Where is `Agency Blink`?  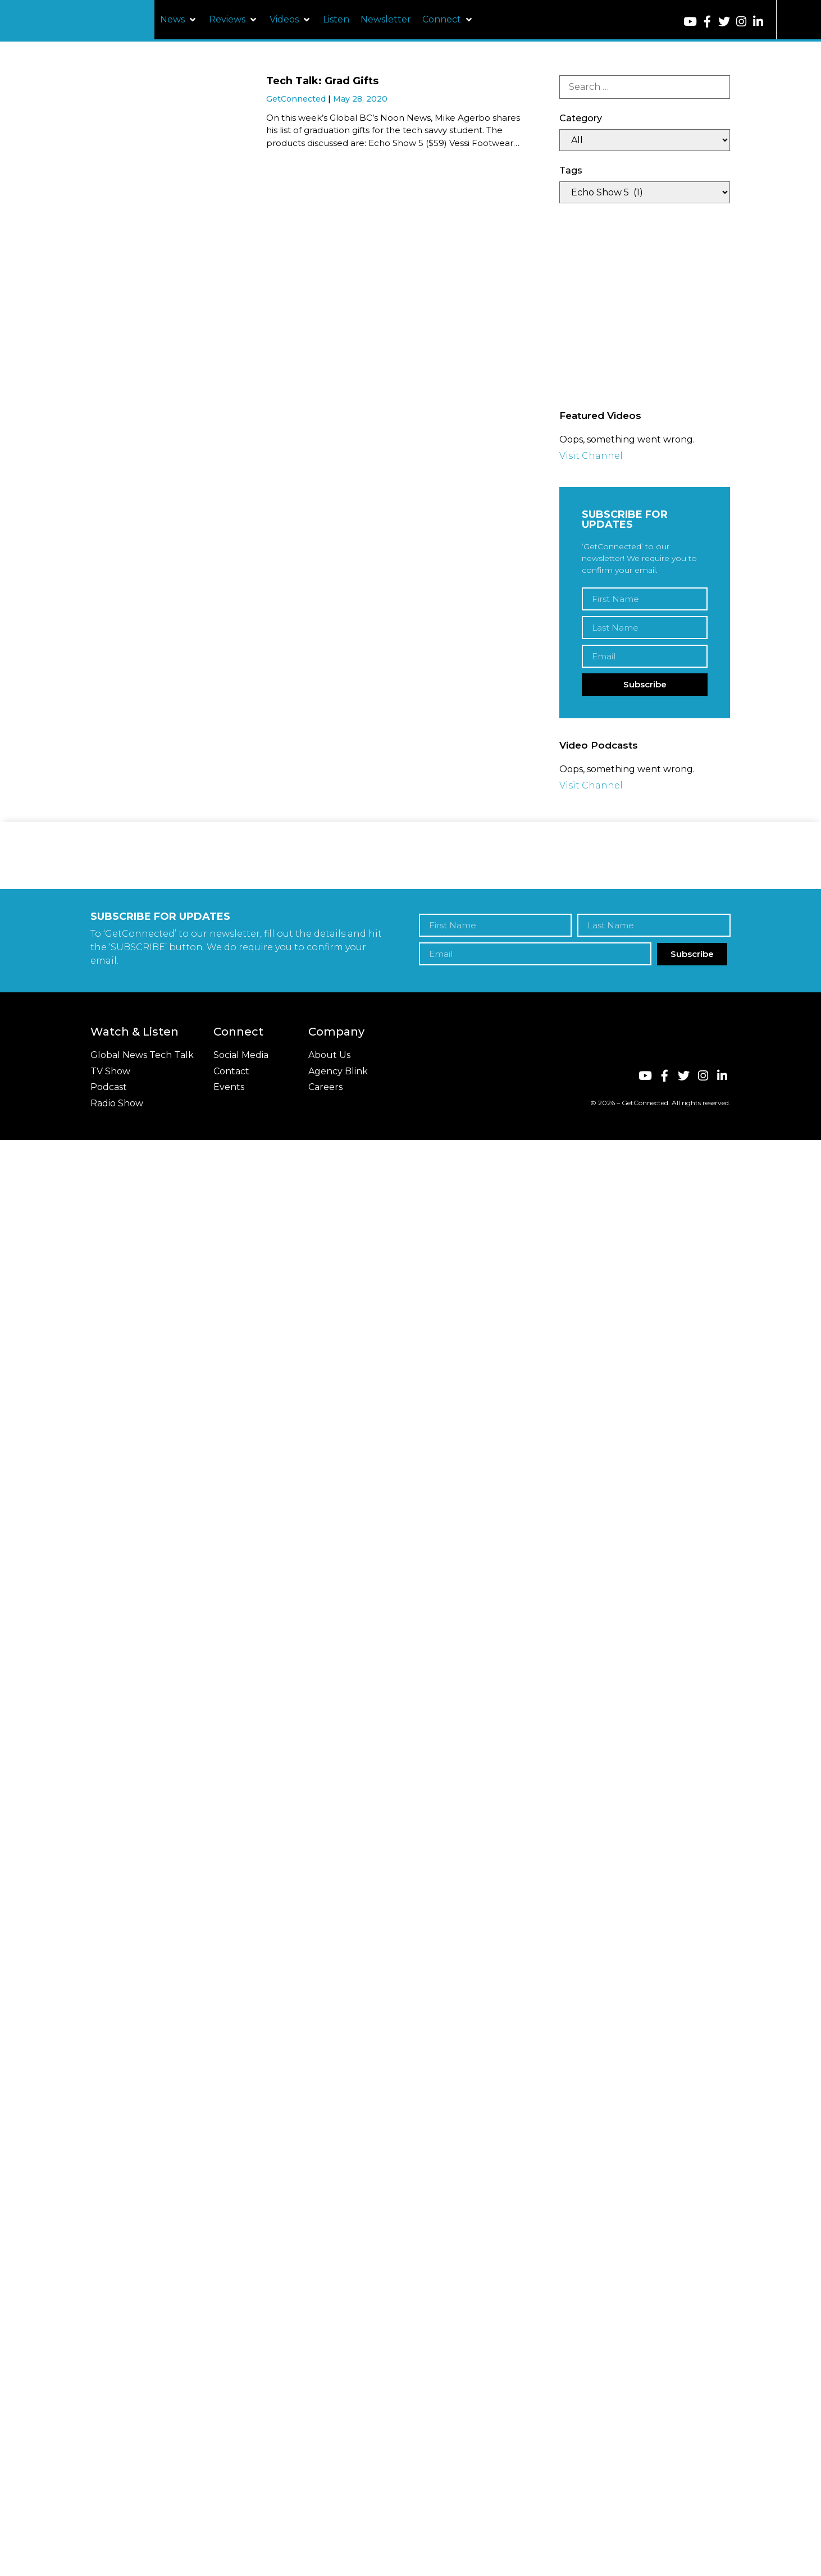 Agency Blink is located at coordinates (338, 1071).